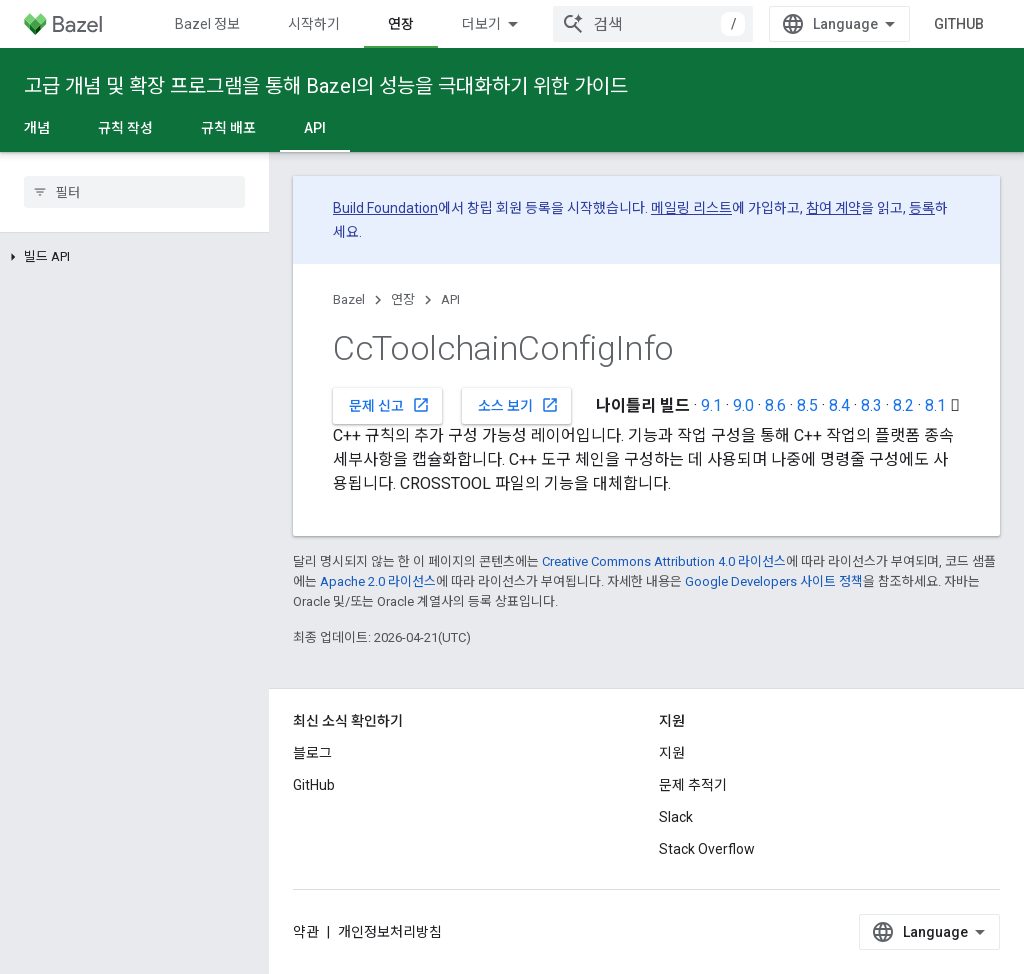 Image resolution: width=1024 pixels, height=974 pixels. Describe the element at coordinates (839, 405) in the screenshot. I see `8.4` at that location.